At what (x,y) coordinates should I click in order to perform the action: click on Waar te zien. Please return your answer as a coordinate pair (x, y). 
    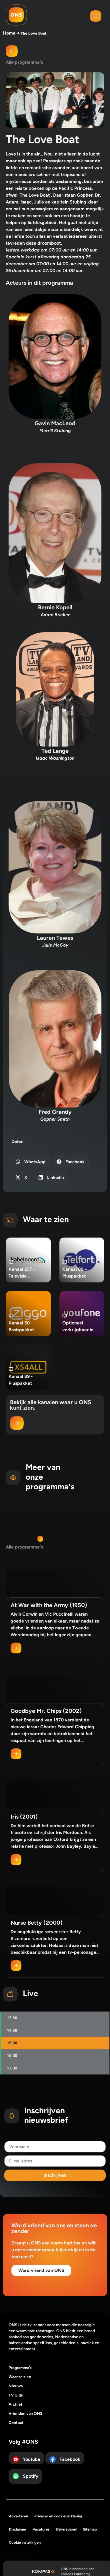
    Looking at the image, I should click on (20, 2377).